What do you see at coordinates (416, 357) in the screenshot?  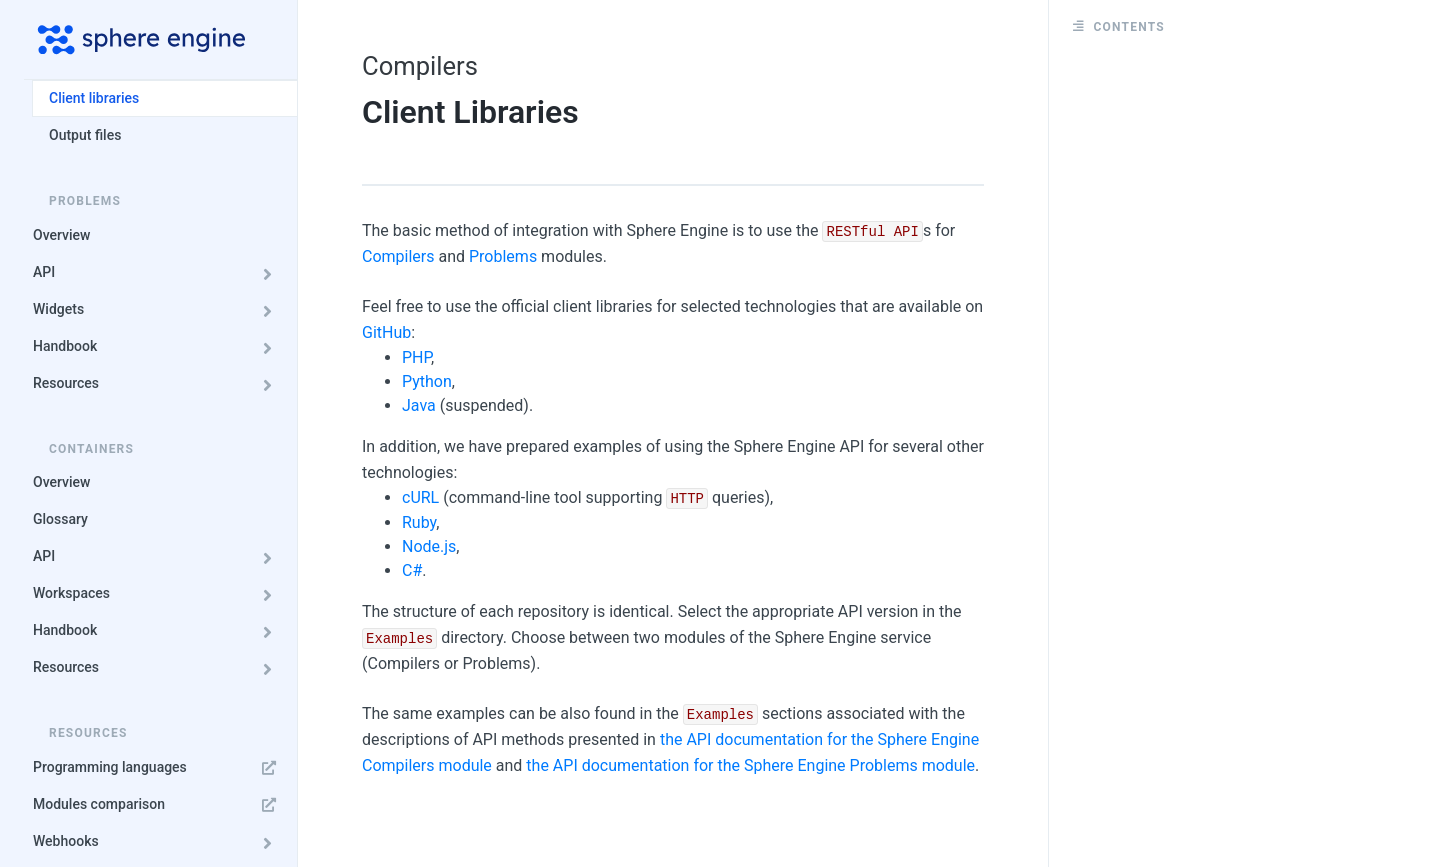 I see `PHP` at bounding box center [416, 357].